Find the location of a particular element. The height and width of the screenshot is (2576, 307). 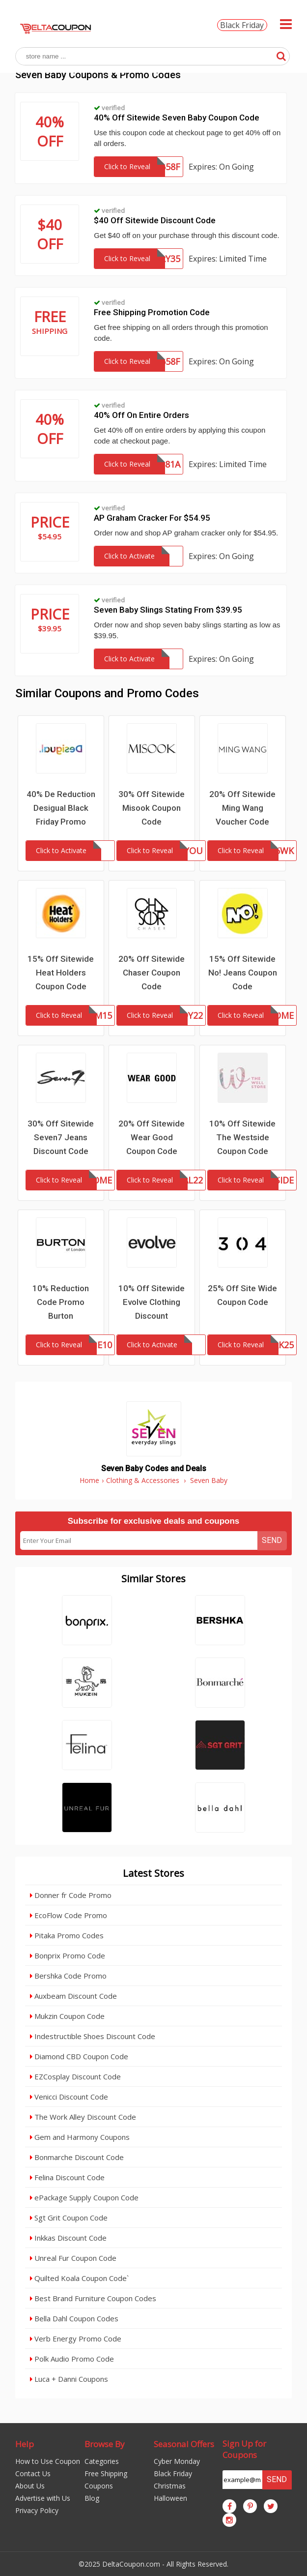

Bonprix Promo Code is located at coordinates (67, 1955).